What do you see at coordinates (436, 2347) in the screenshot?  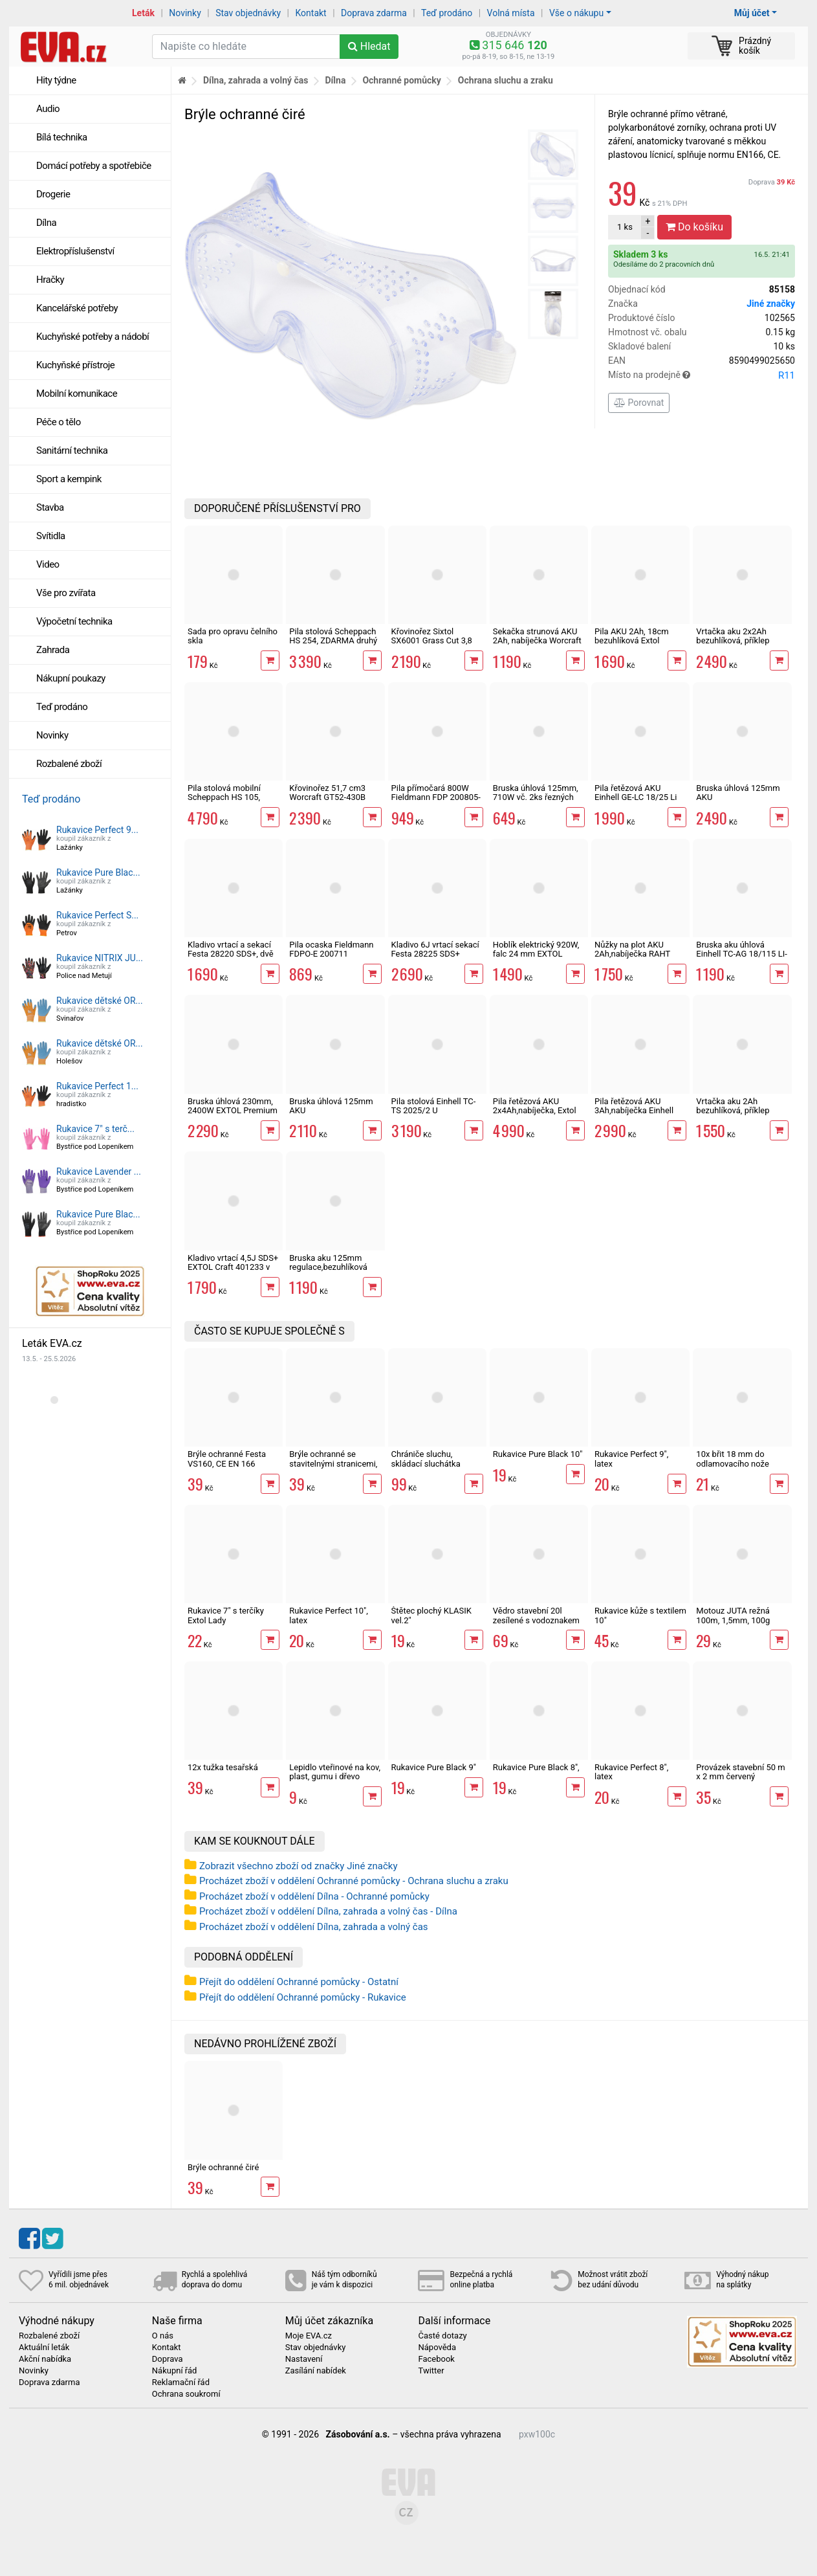 I see `Nápověda` at bounding box center [436, 2347].